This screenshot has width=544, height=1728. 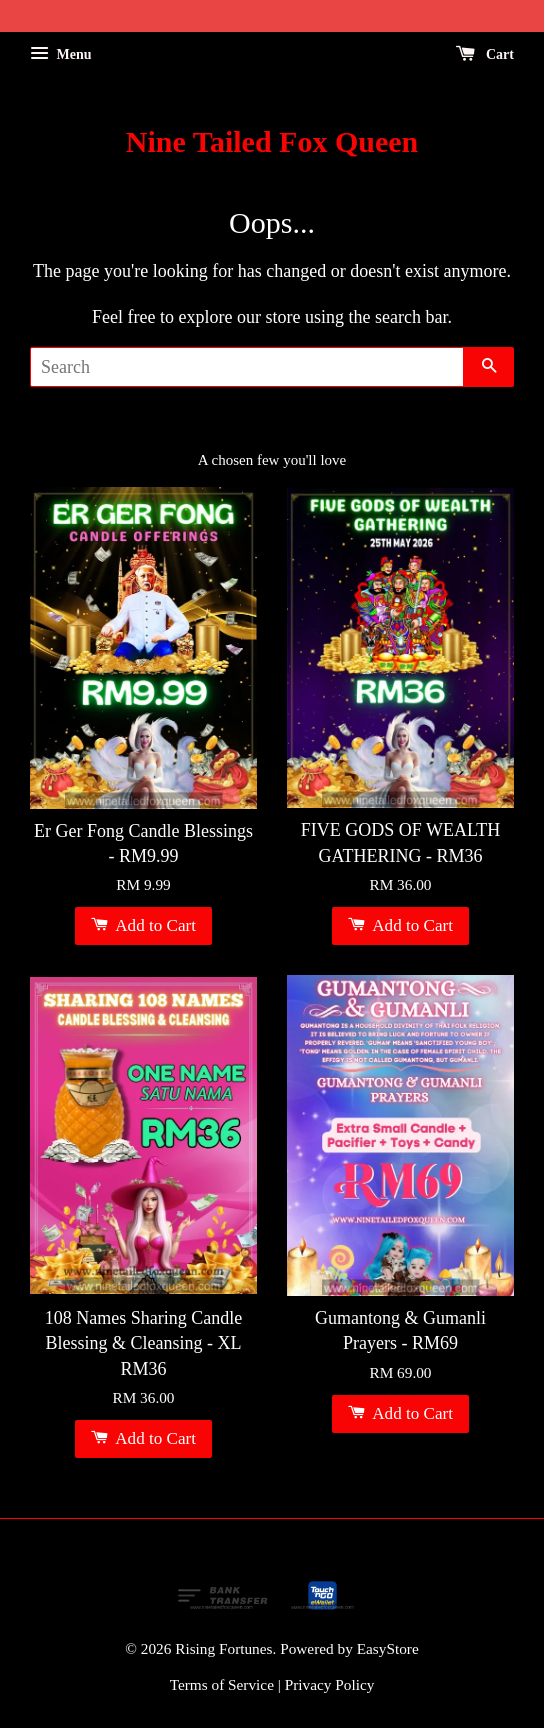 What do you see at coordinates (388, 1648) in the screenshot?
I see `EasyStore` at bounding box center [388, 1648].